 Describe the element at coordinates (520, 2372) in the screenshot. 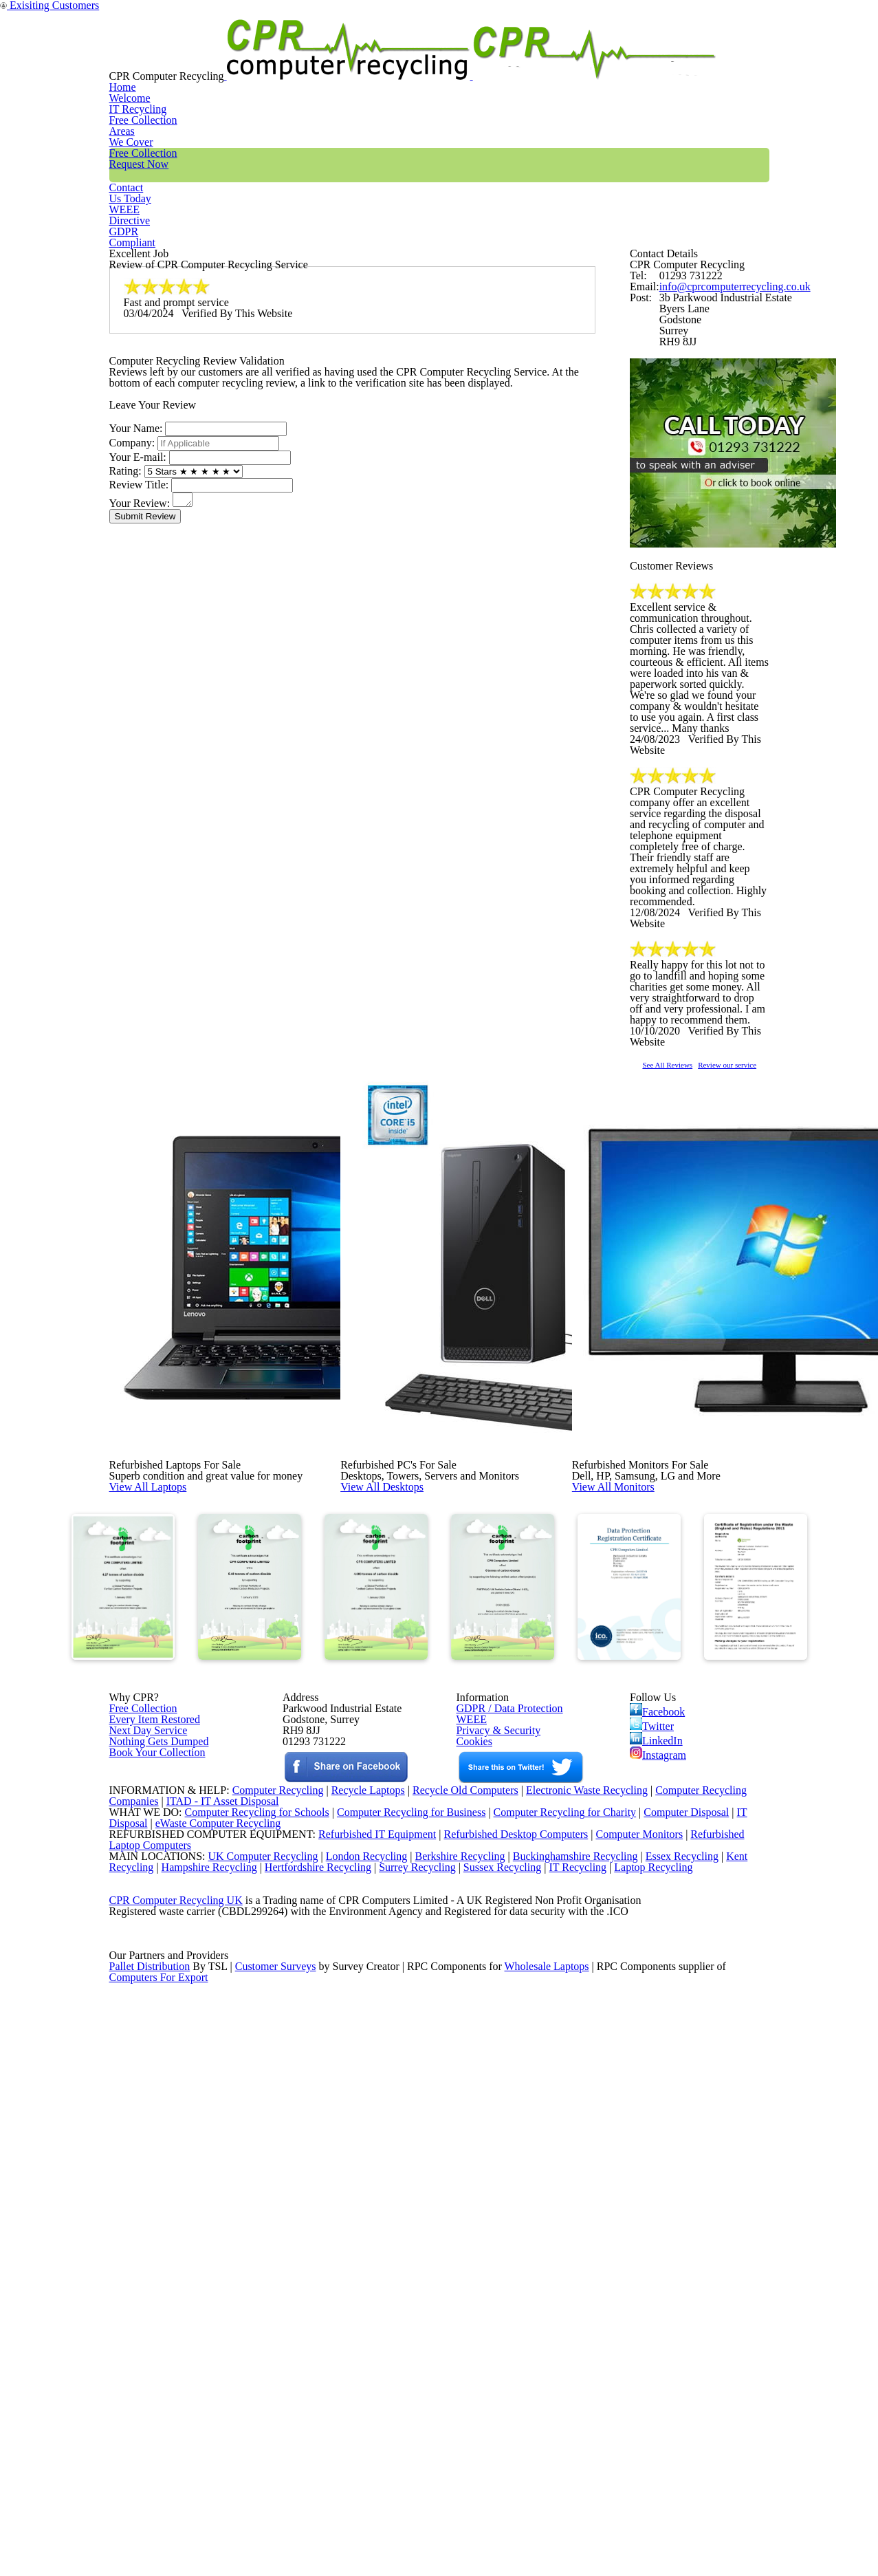

I see `Sussex Recycling` at that location.